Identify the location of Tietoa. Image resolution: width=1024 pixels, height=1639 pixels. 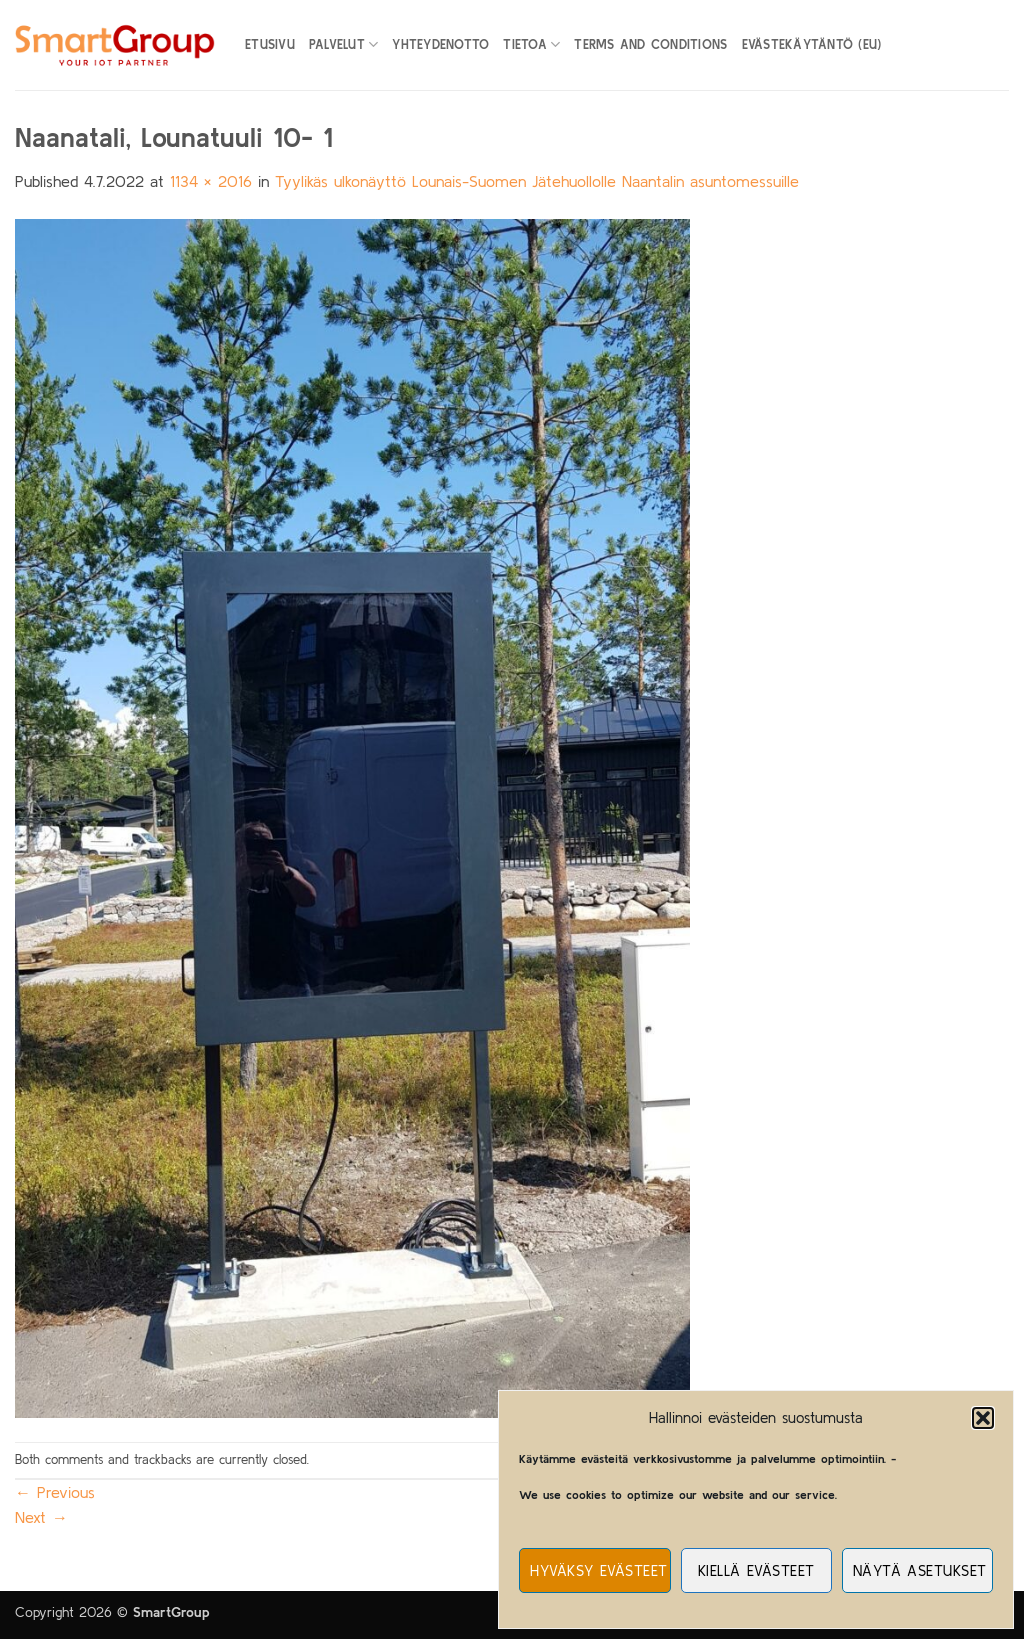
(531, 44).